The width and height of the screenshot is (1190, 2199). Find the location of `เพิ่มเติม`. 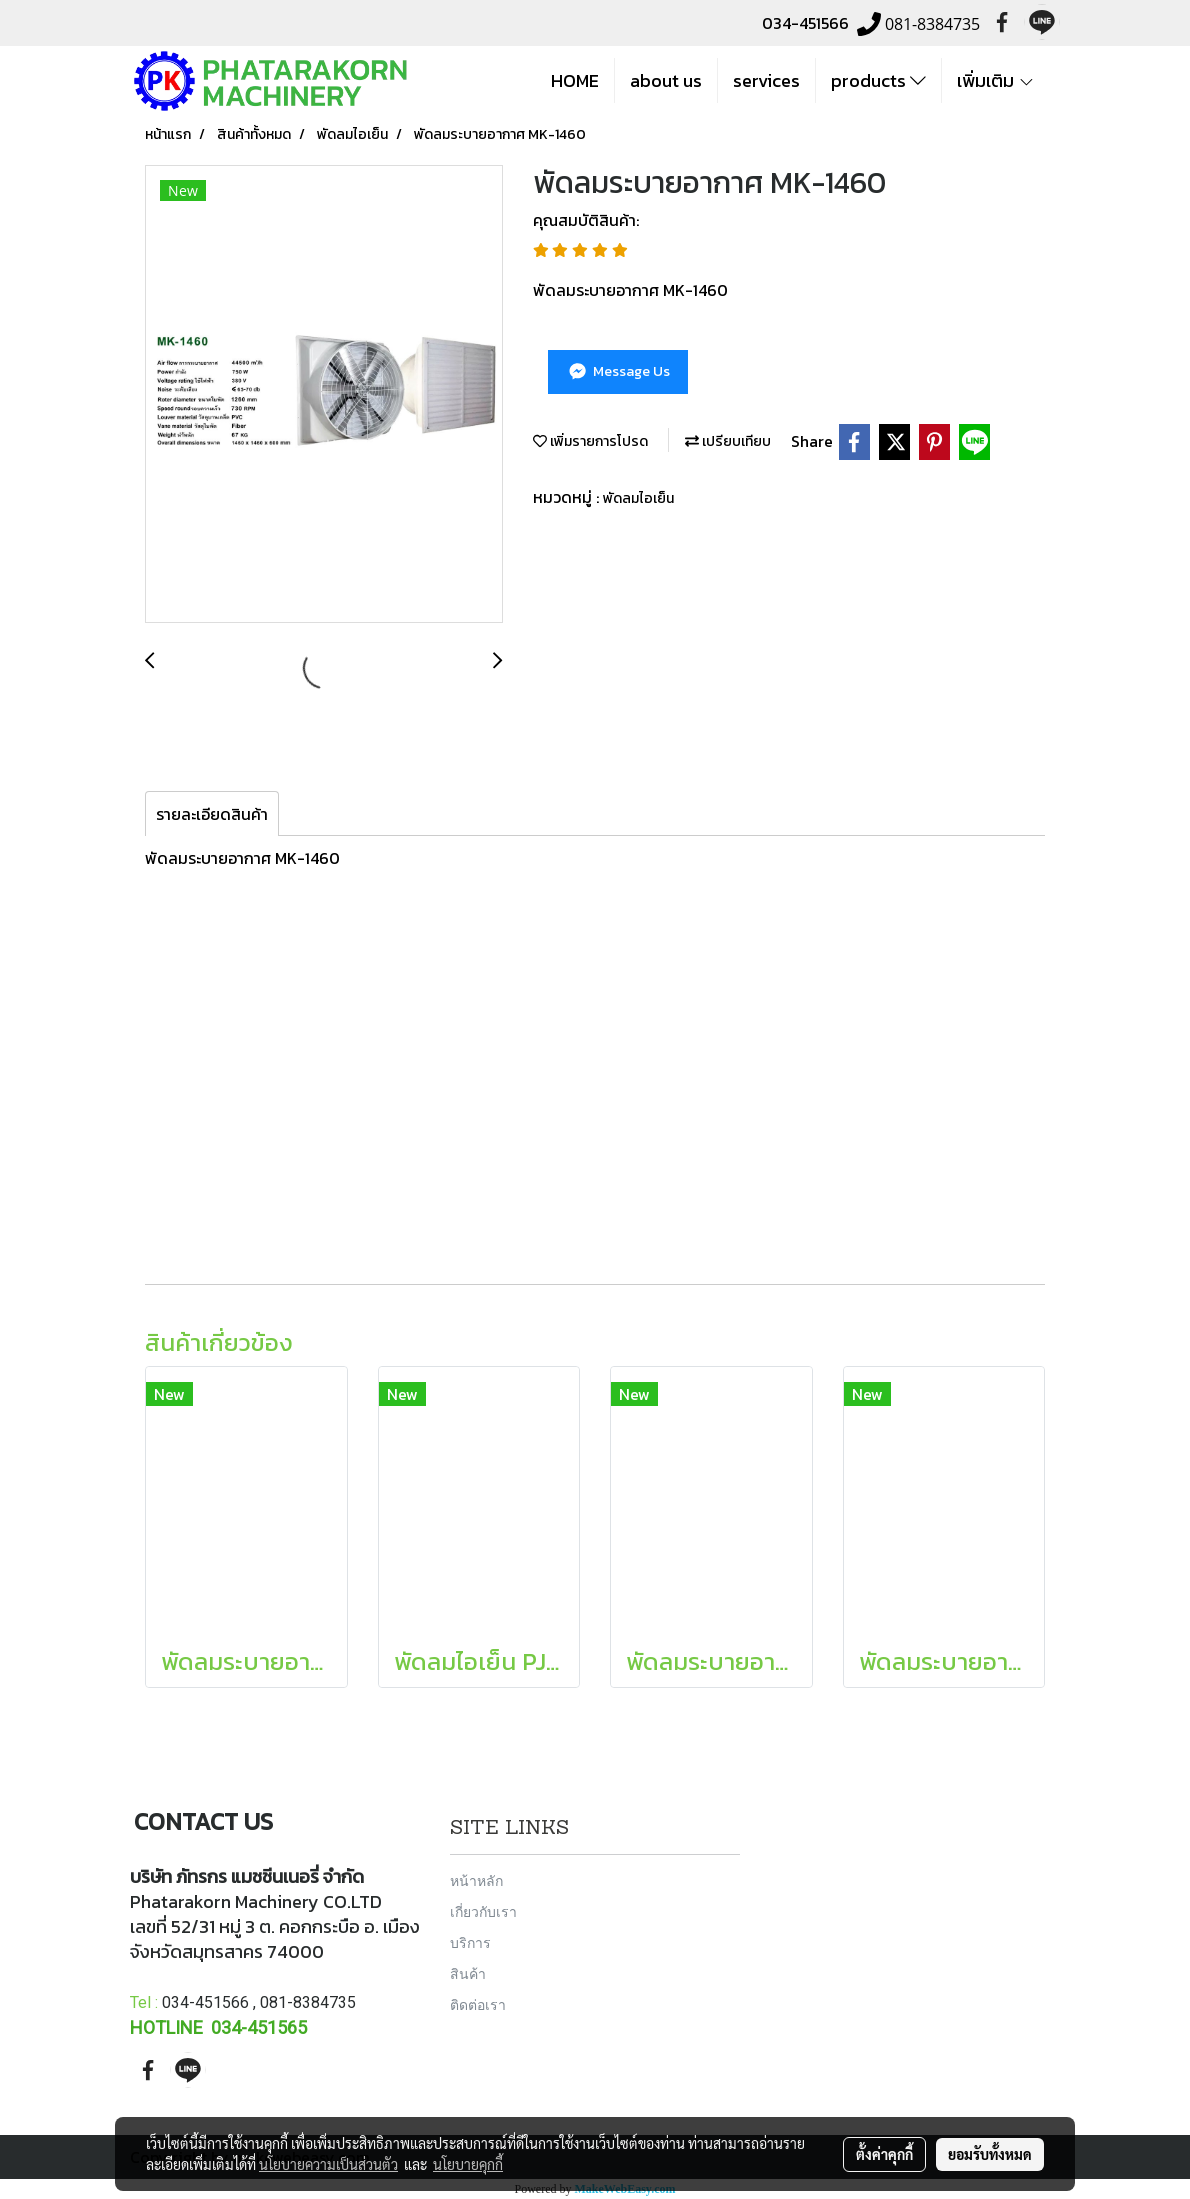

เพิ่มเติม is located at coordinates (996, 80).